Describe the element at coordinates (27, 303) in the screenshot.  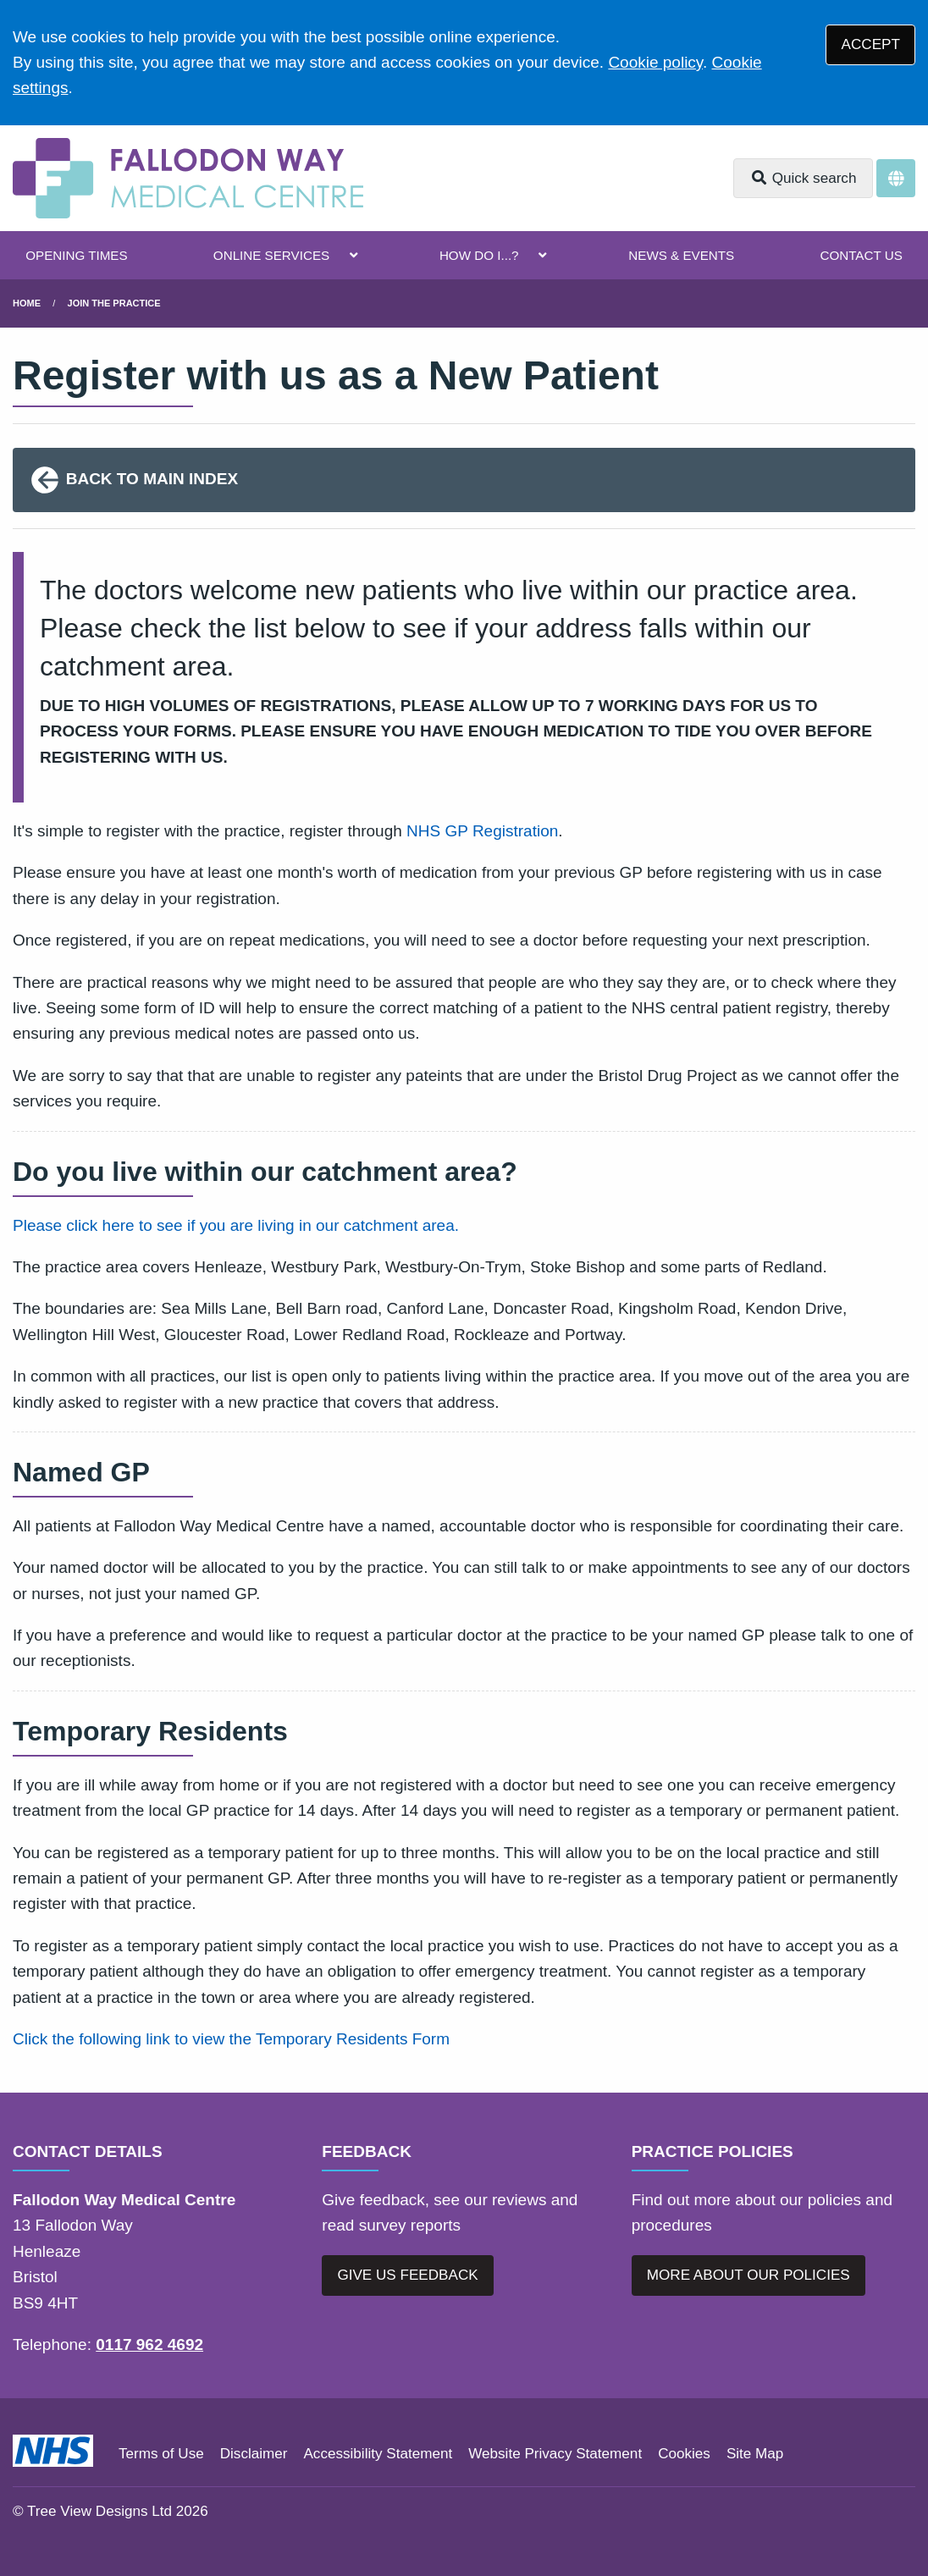
I see `Home` at that location.